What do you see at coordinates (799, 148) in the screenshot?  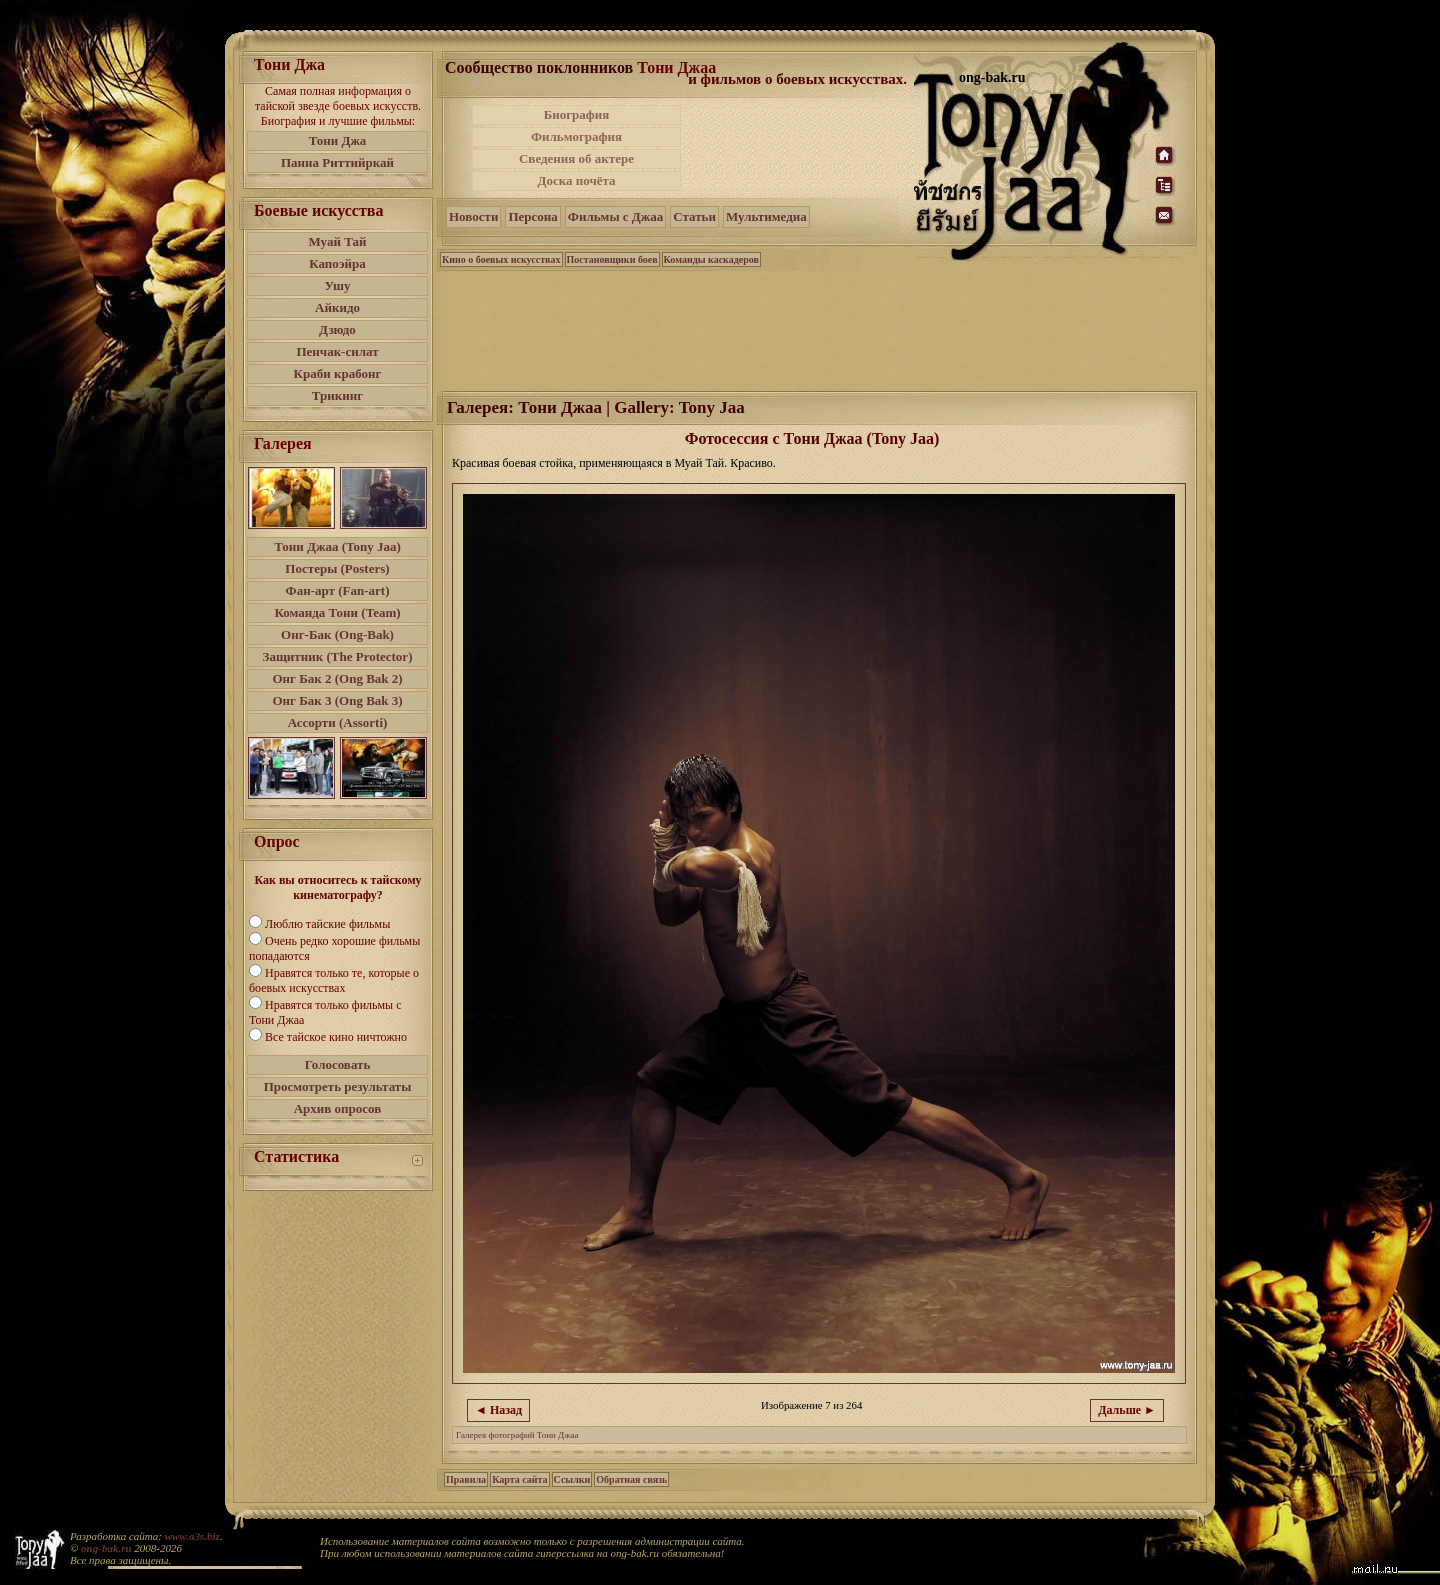 I see `[Advertisement]` at bounding box center [799, 148].